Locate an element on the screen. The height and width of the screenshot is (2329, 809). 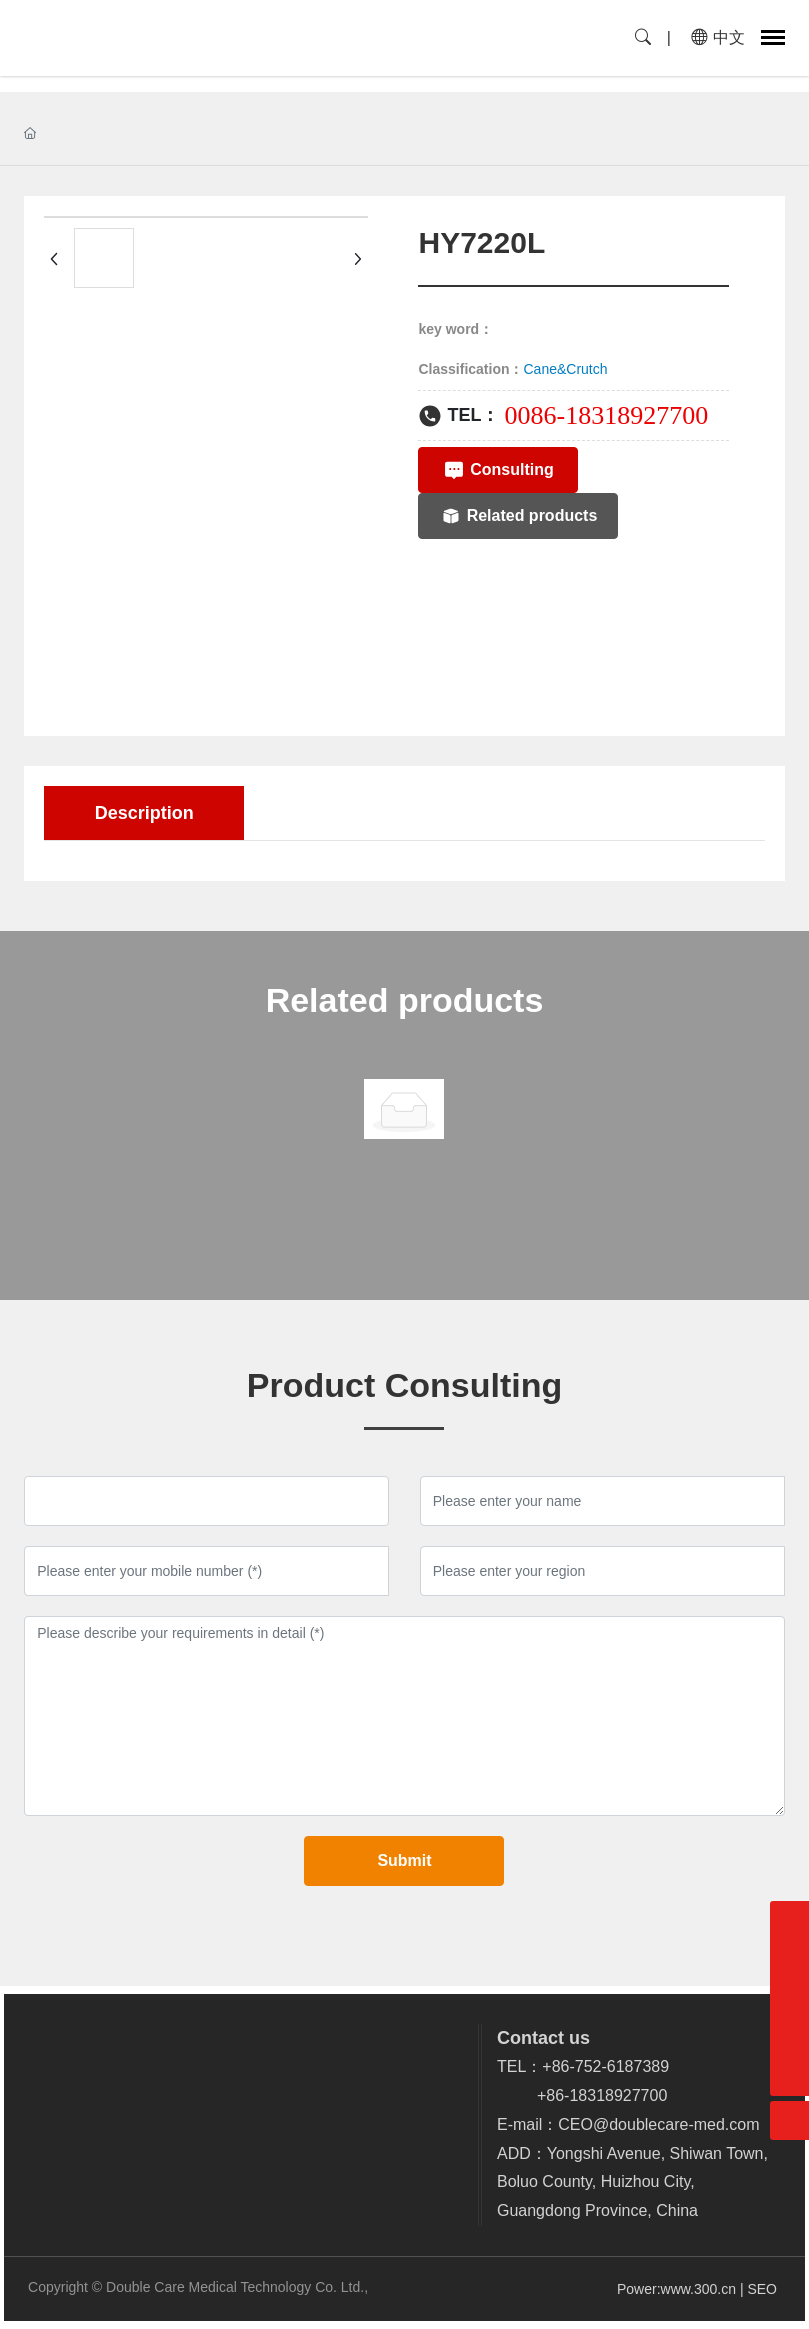
Cane&Crutch is located at coordinates (566, 369).